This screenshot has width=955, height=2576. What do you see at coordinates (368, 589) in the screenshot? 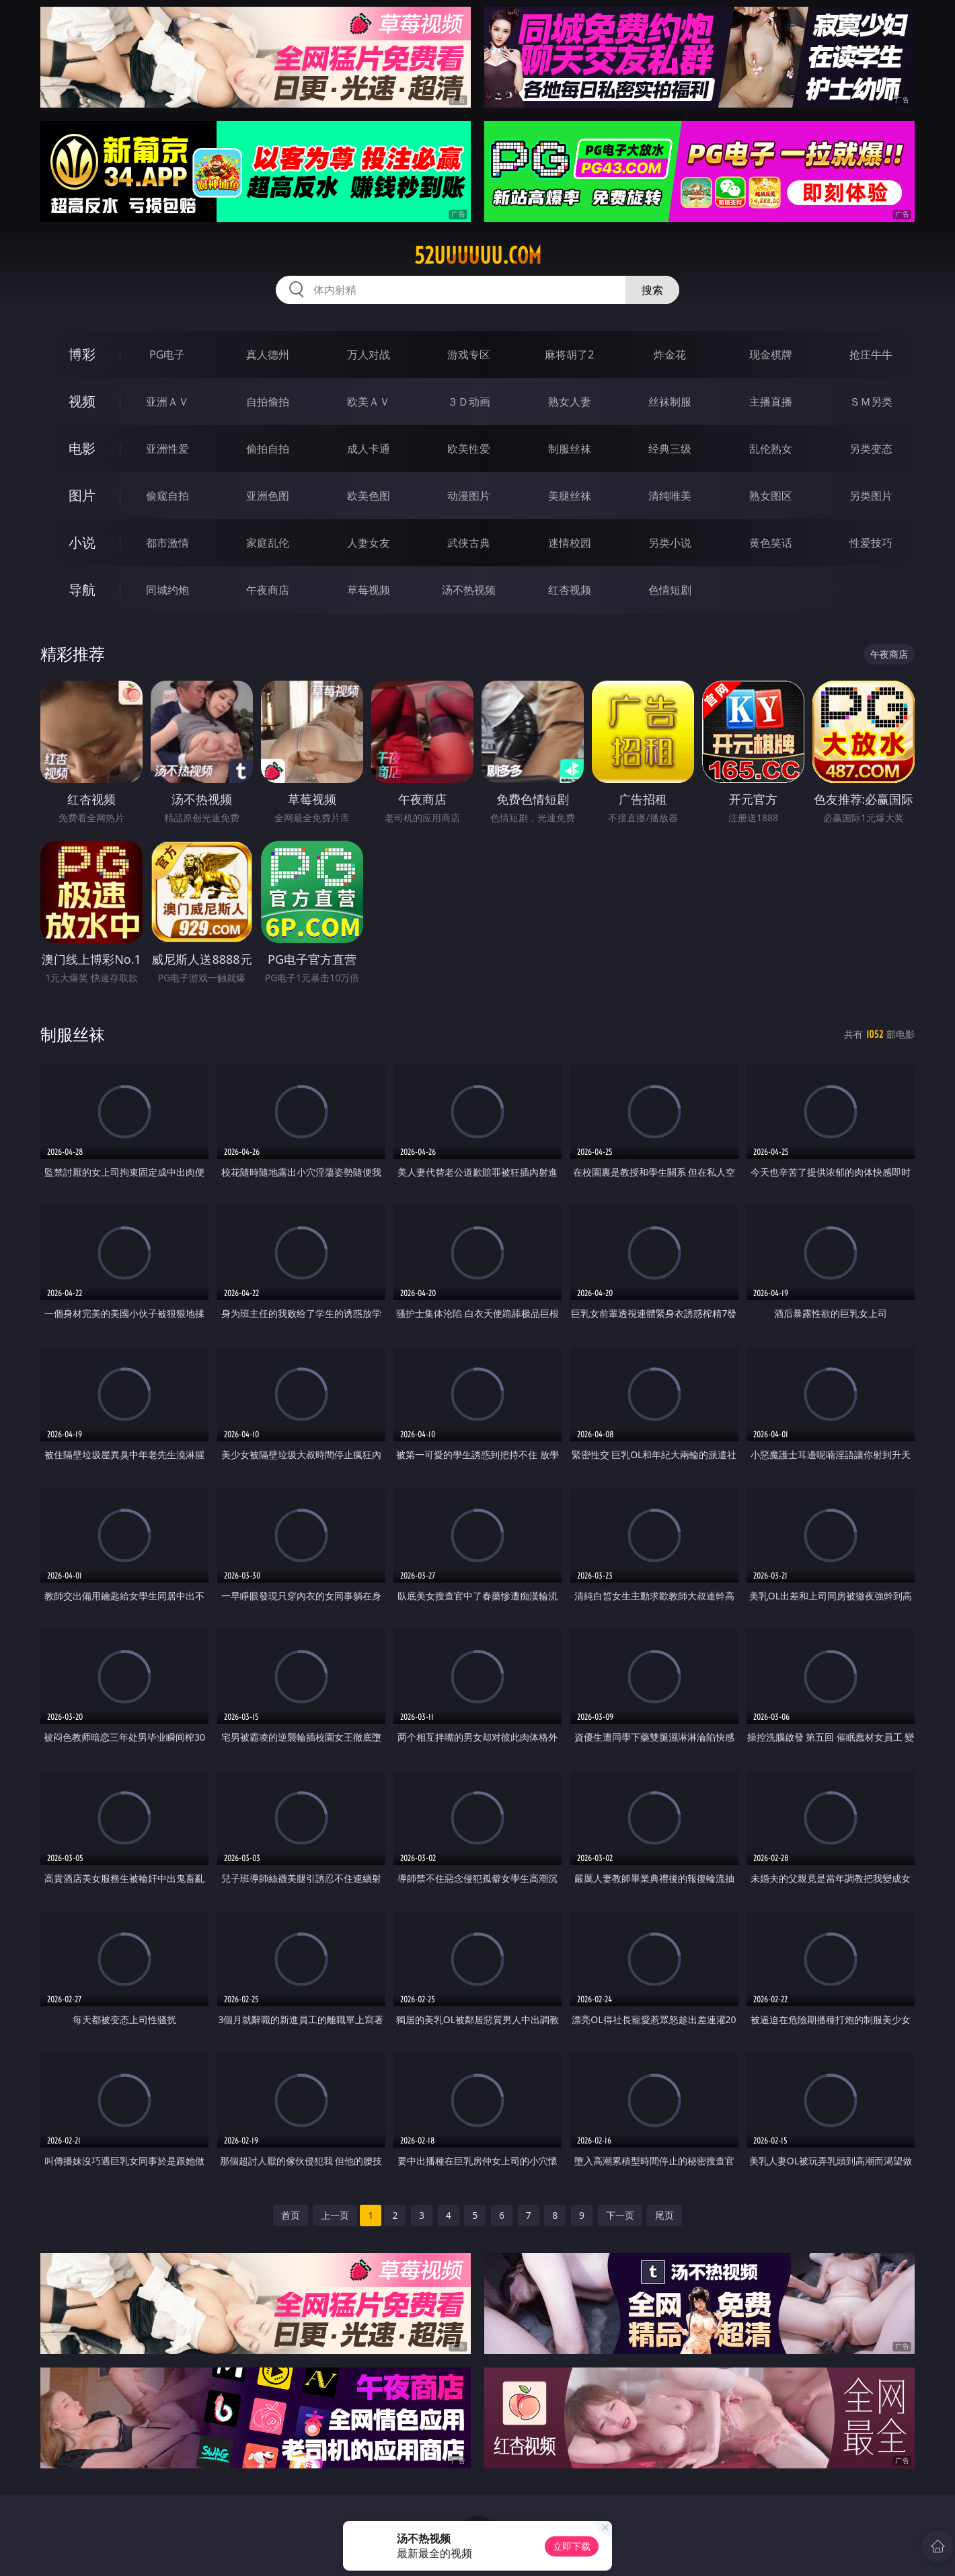
I see `草莓视频` at bounding box center [368, 589].